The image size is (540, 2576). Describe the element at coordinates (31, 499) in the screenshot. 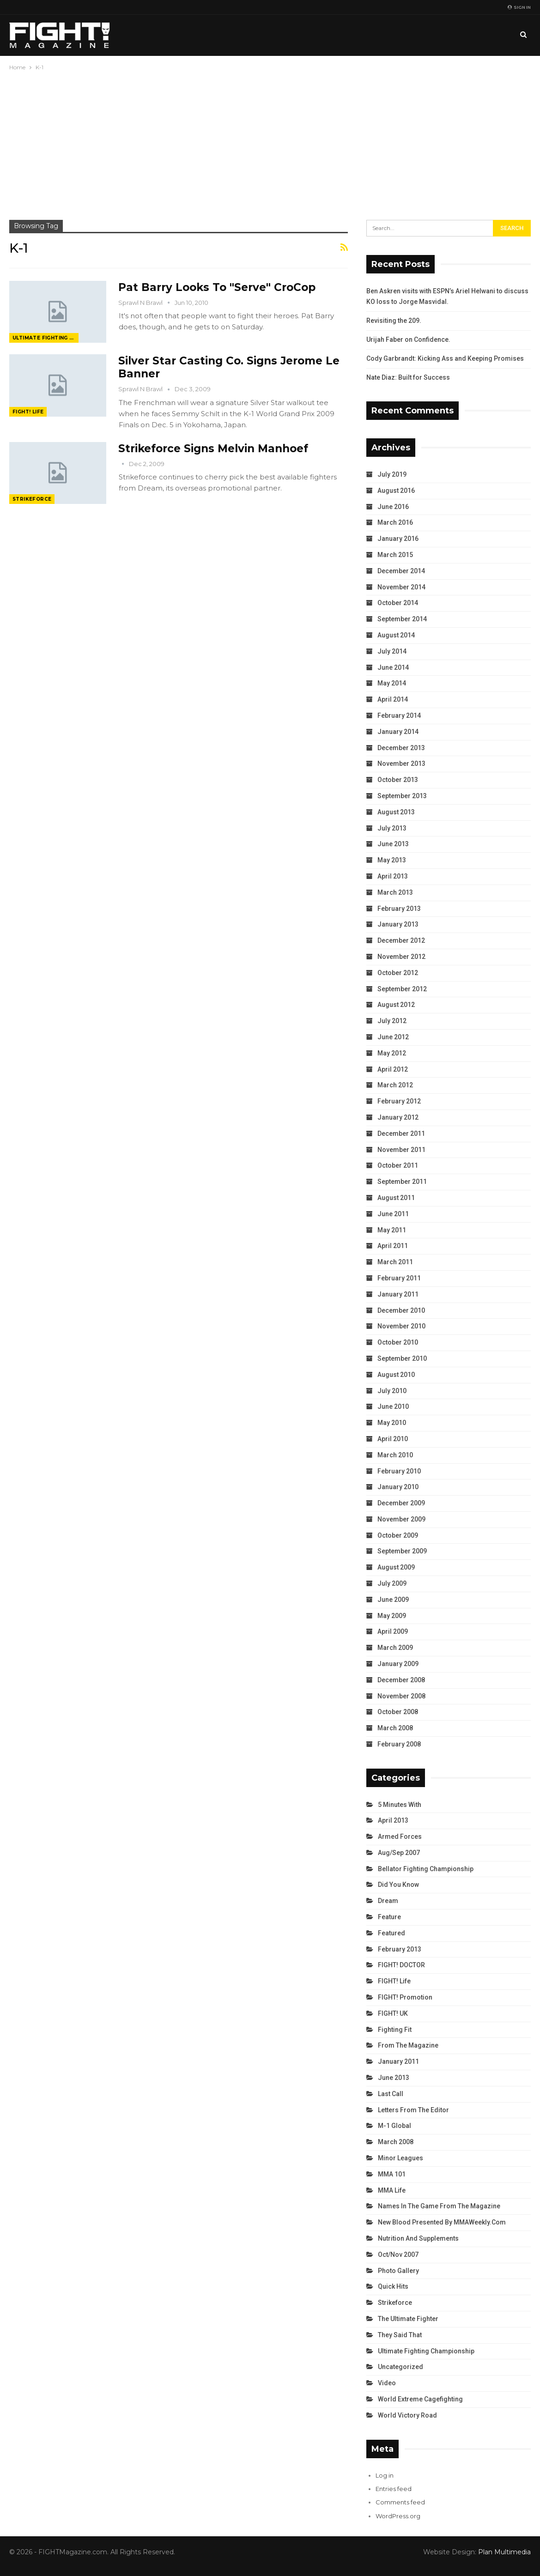

I see `Strikeforce` at that location.